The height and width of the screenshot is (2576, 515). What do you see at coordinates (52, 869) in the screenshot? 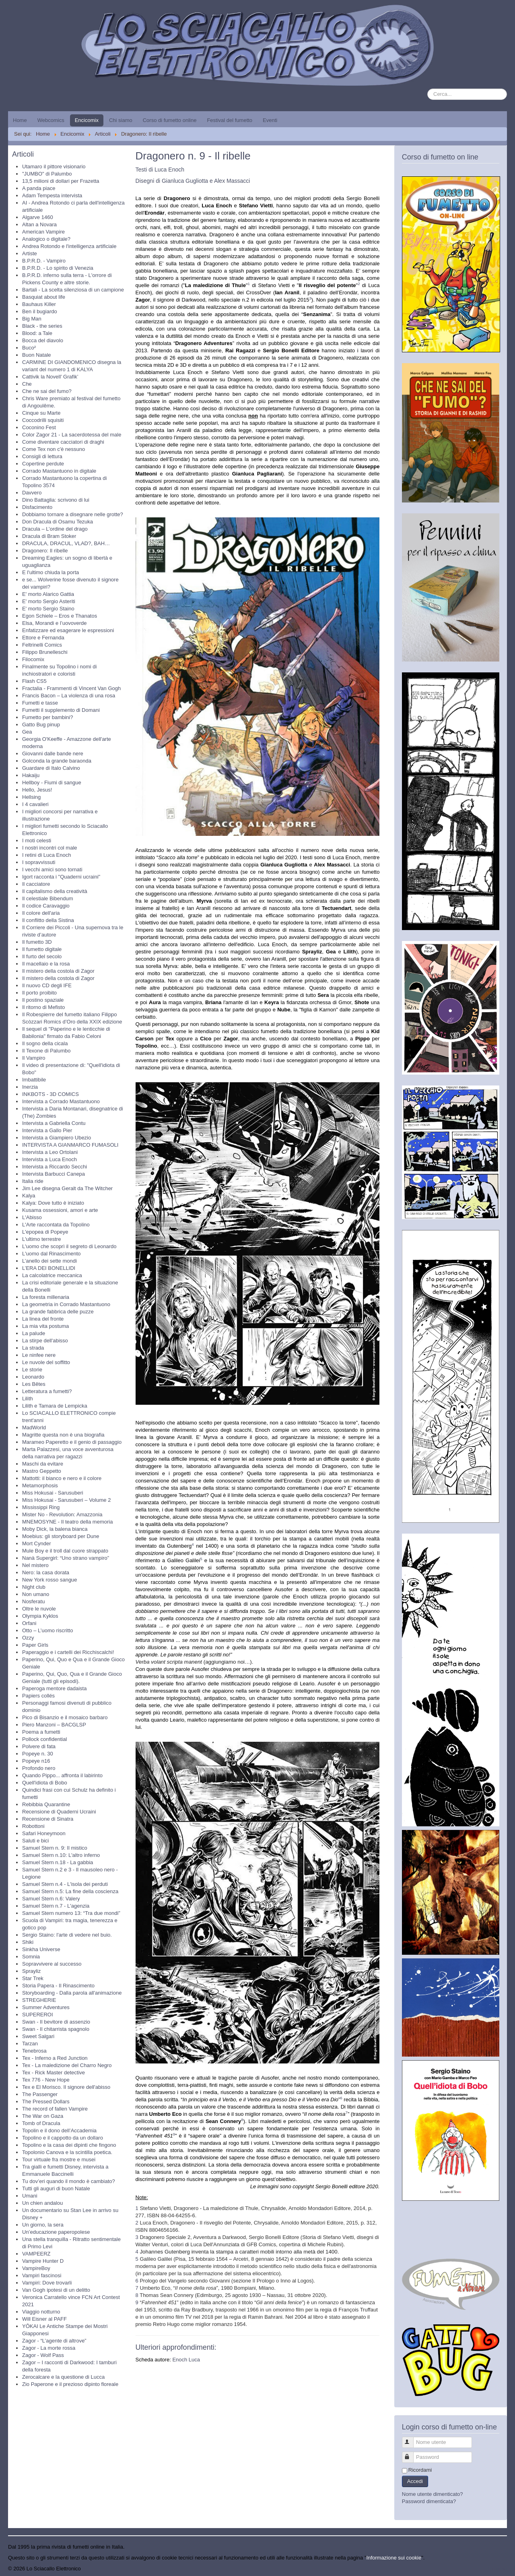
I see `I vecchi amici sono tornati` at bounding box center [52, 869].